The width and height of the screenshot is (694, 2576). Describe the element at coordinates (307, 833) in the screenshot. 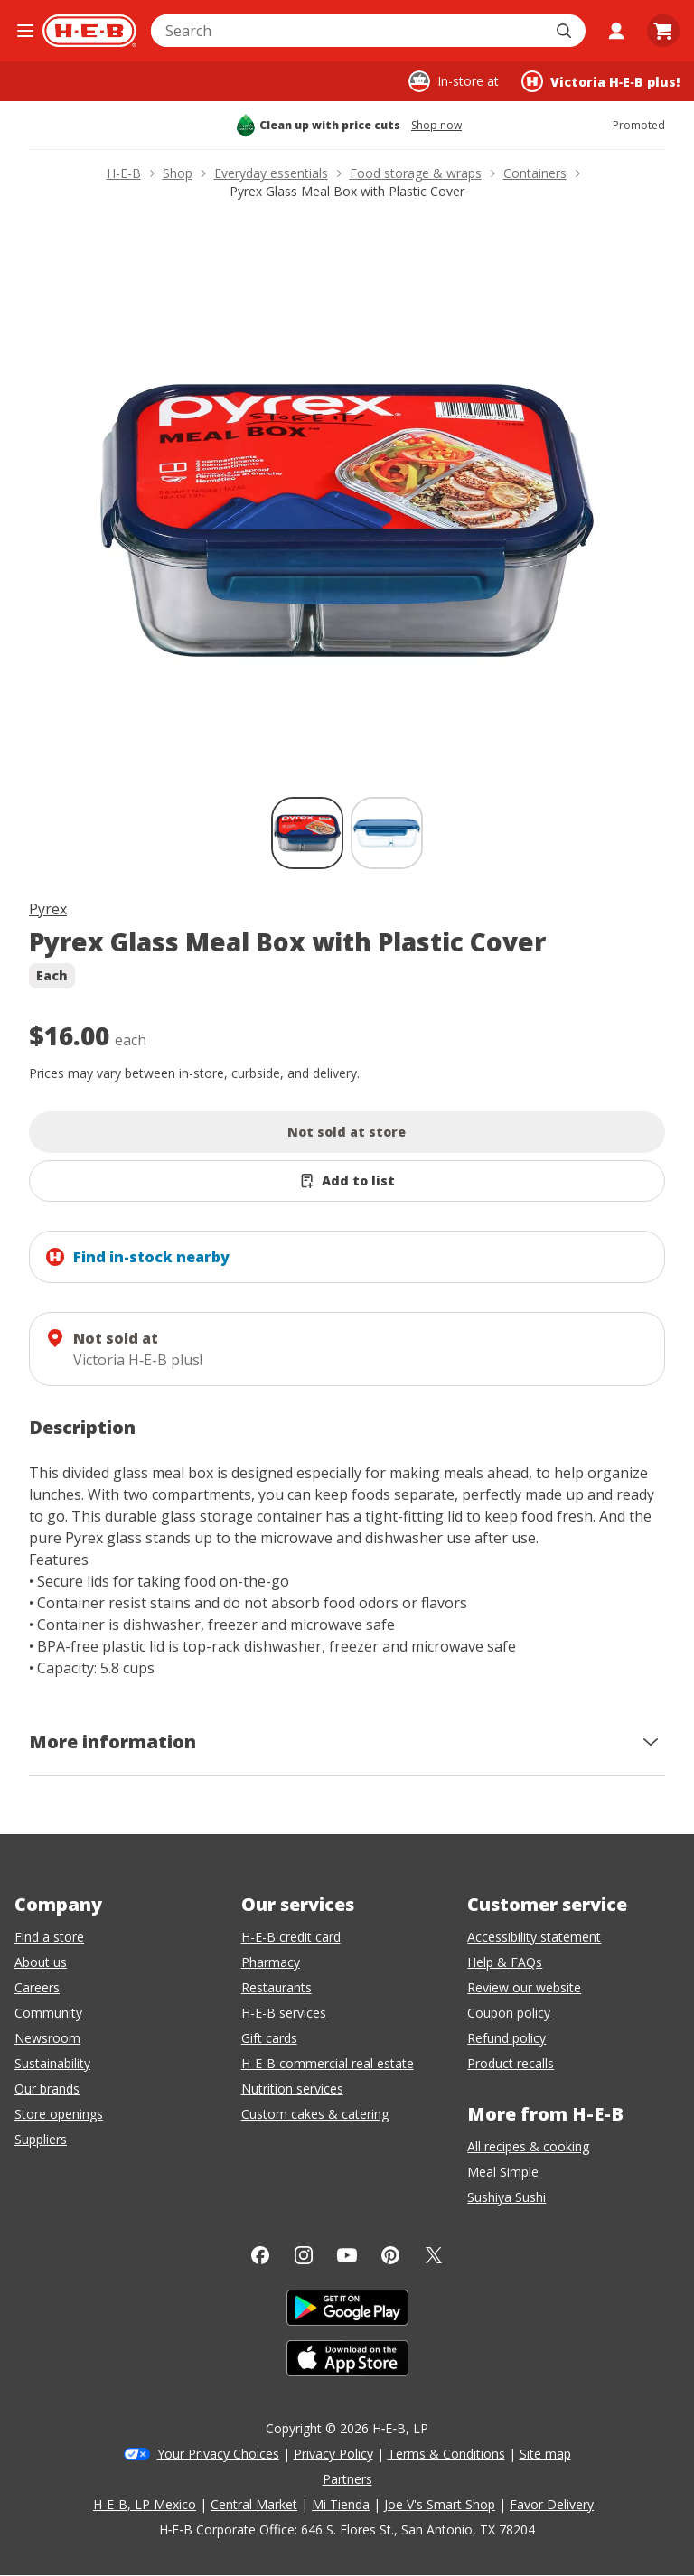

I see `[Pyrex Glass Meal Box with Plastic Cover; thumbnail 1 of 2 , selected]` at that location.